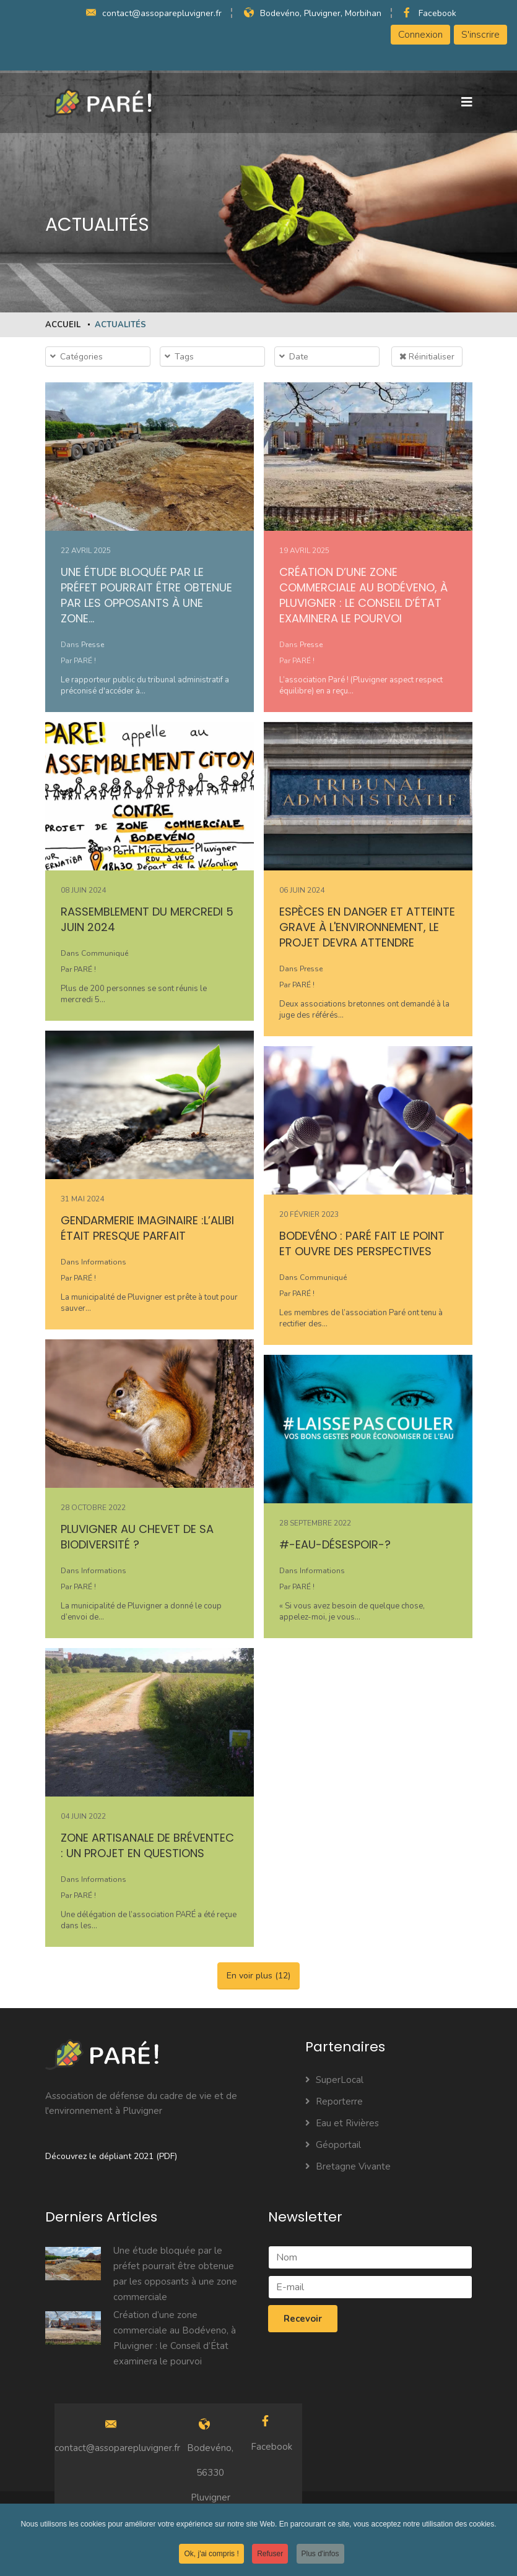 This screenshot has width=517, height=2576. I want to click on SuperLocal, so click(334, 2080).